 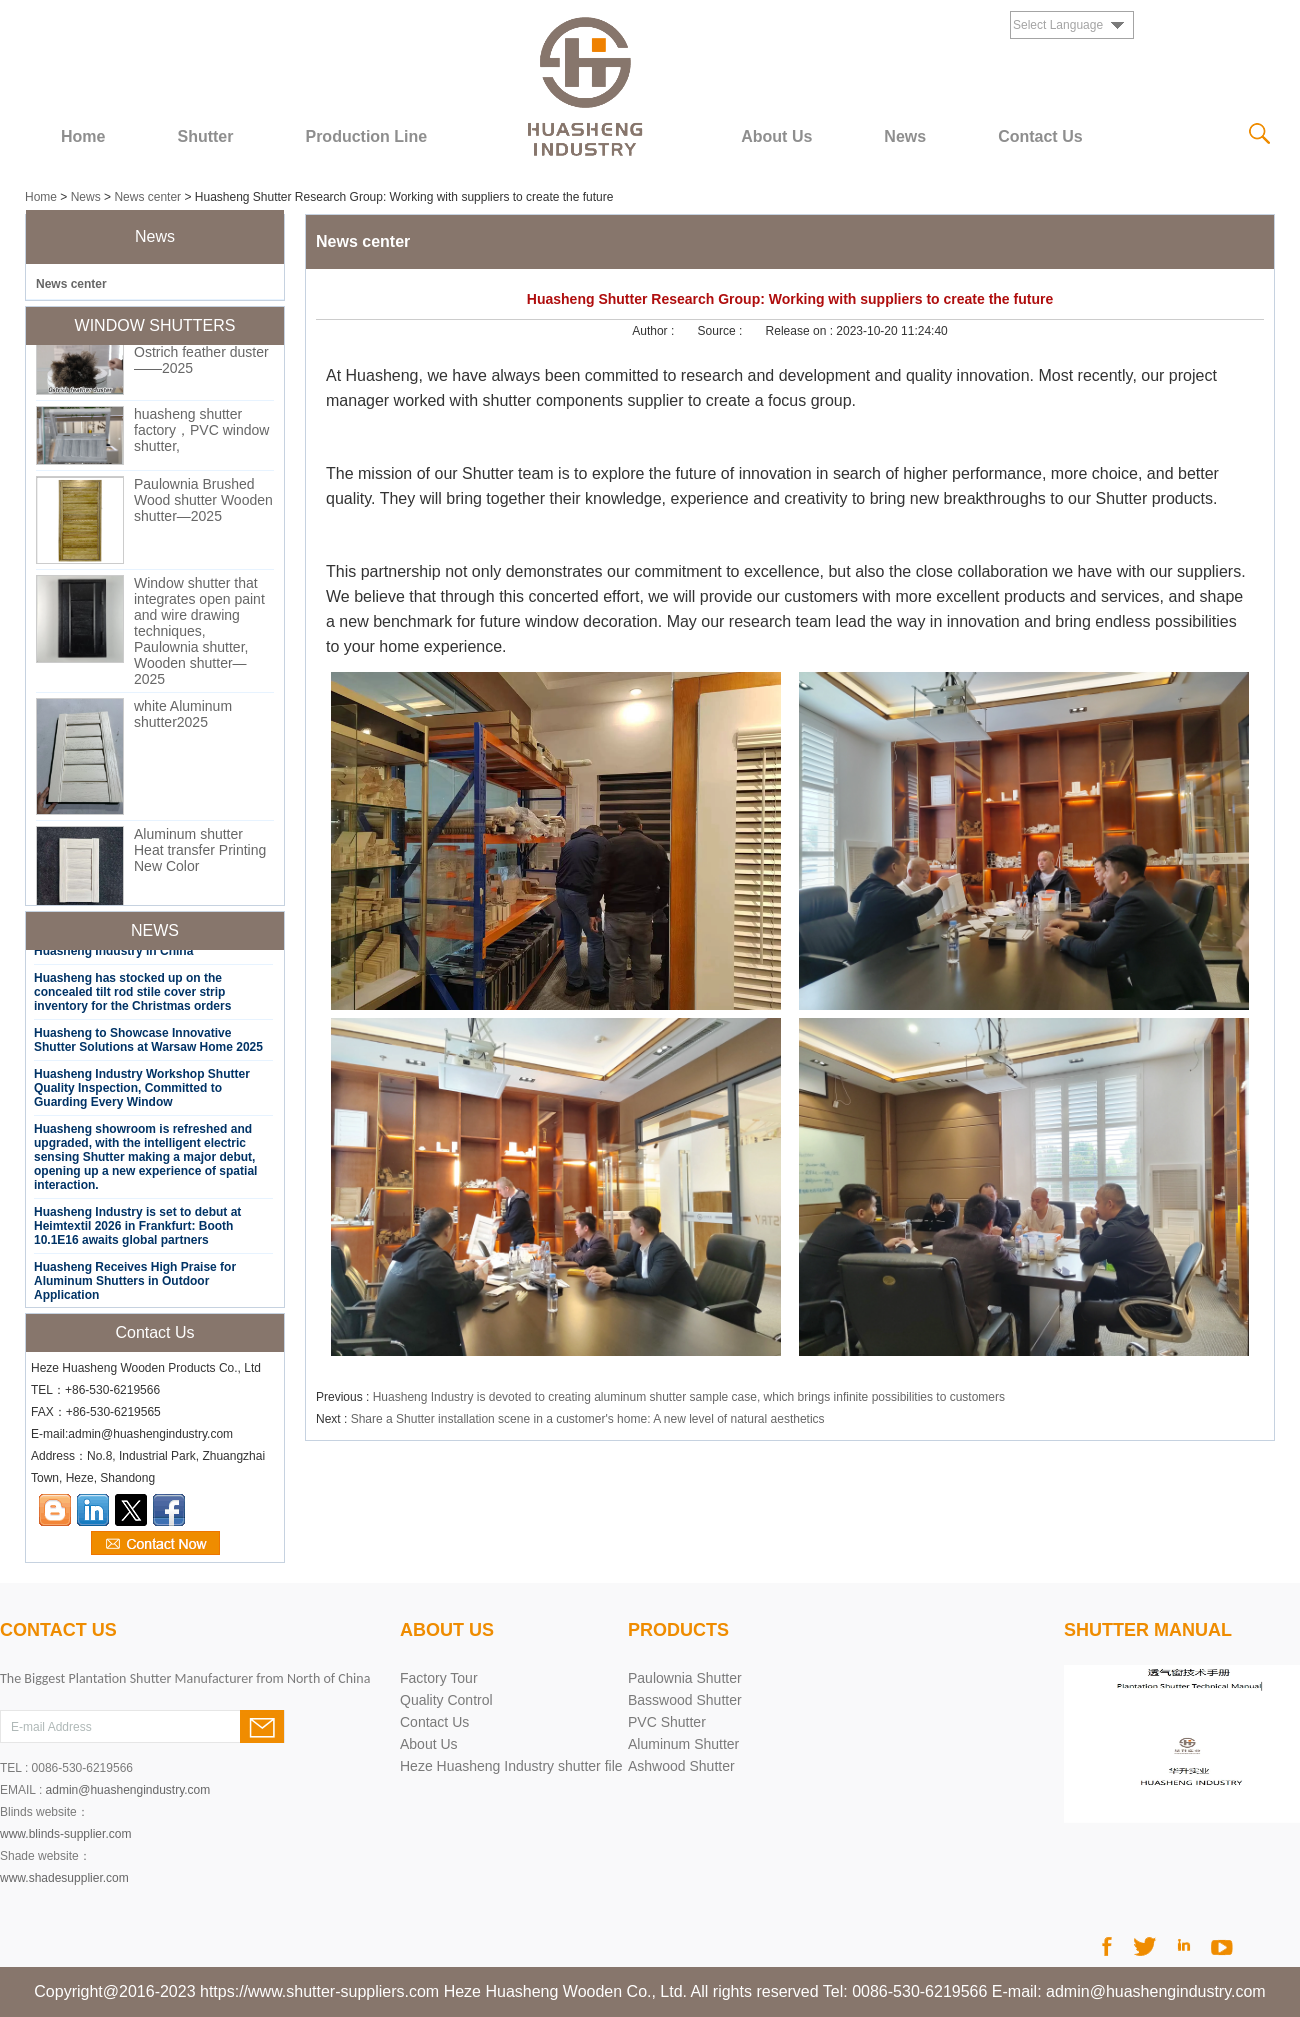 I want to click on Home, so click(x=83, y=136).